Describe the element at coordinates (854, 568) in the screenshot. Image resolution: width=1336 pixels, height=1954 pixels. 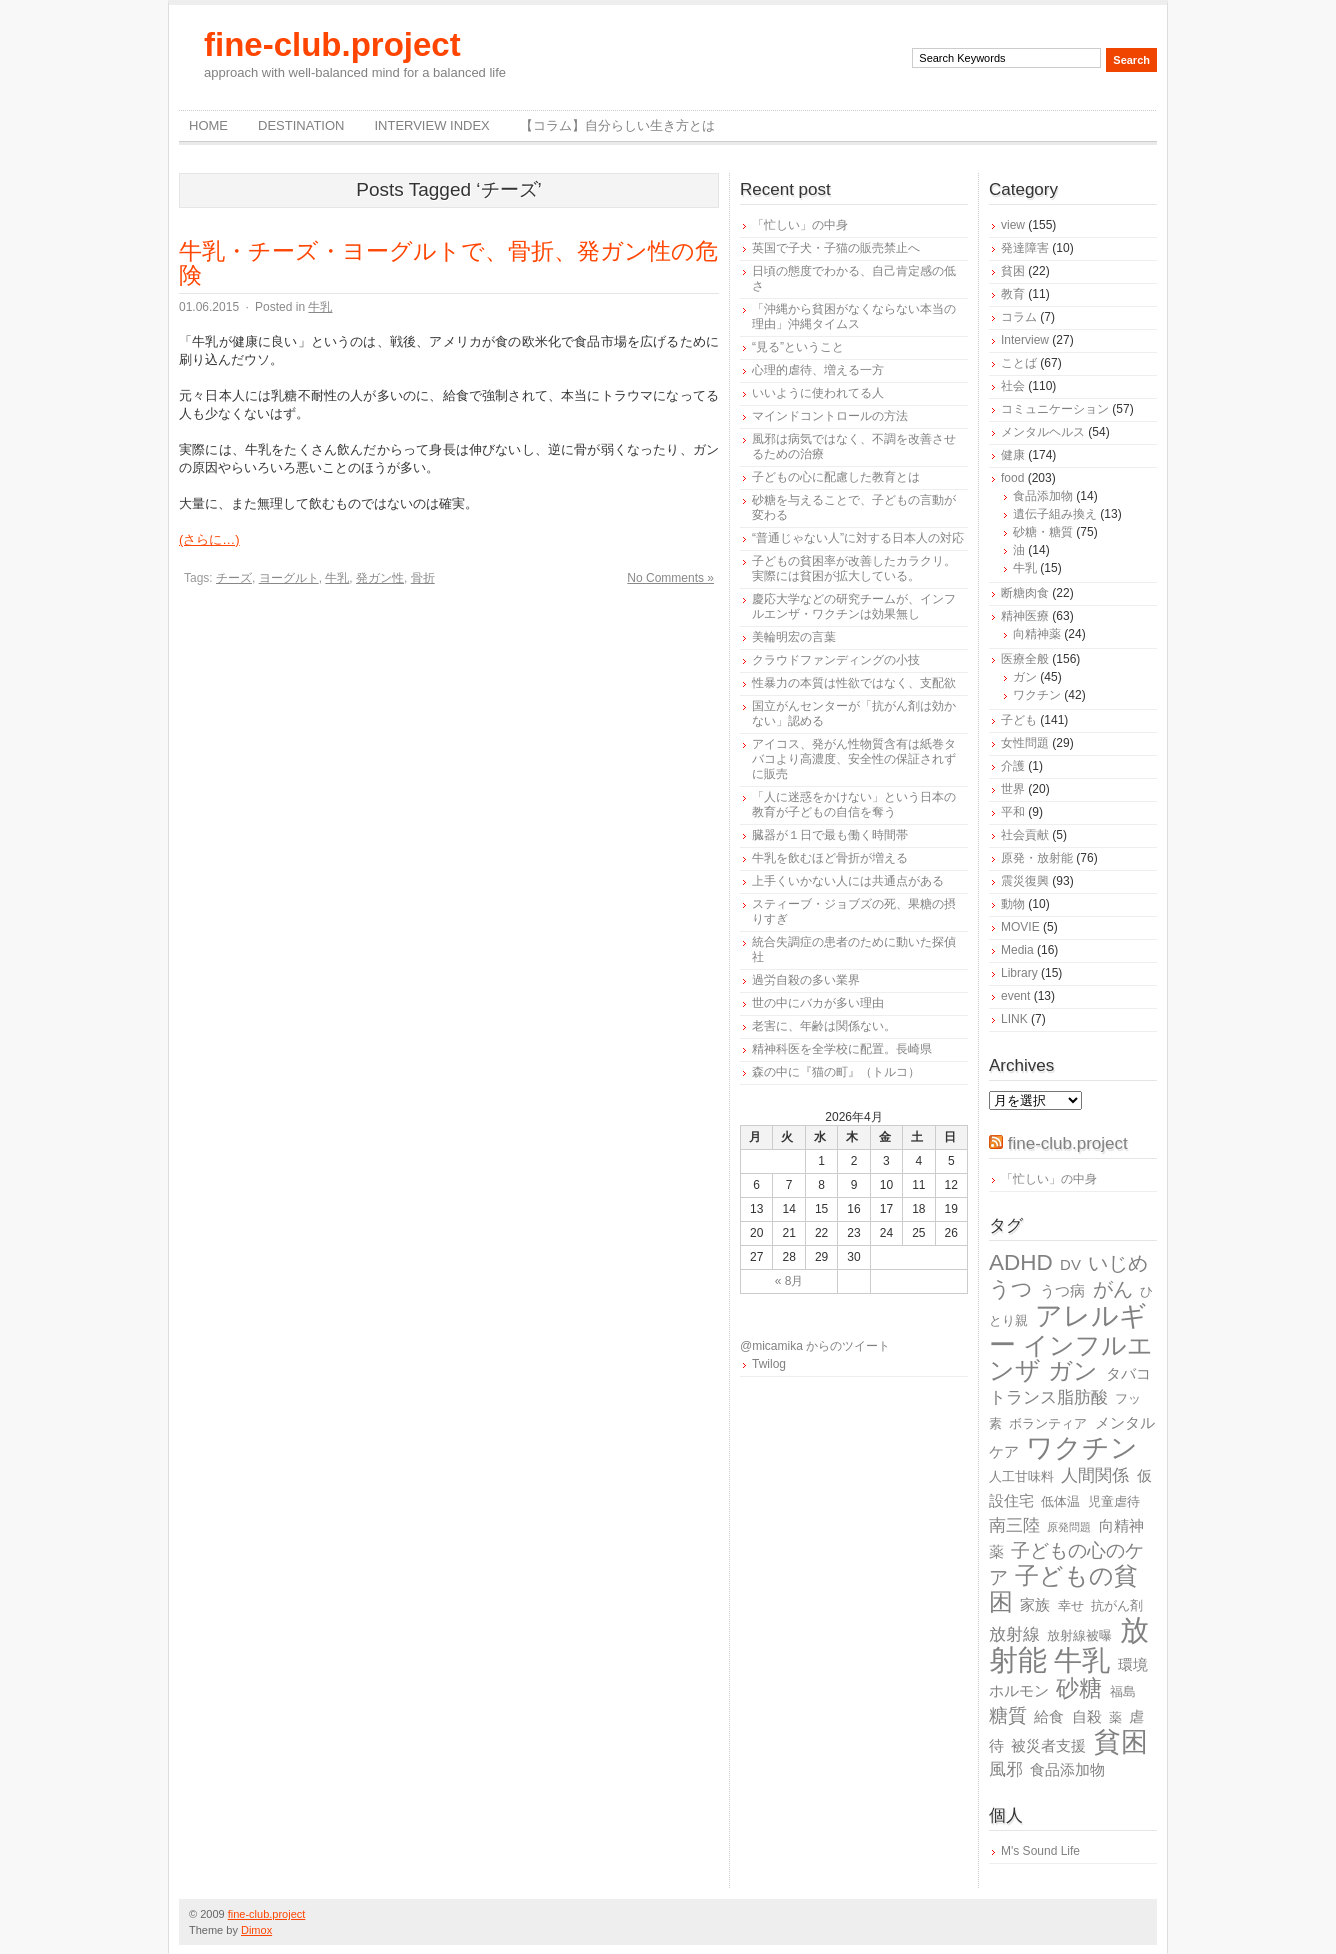
I see `子どもの貧困率が改善したカラクリ。実際には貧困が拡大している。` at that location.